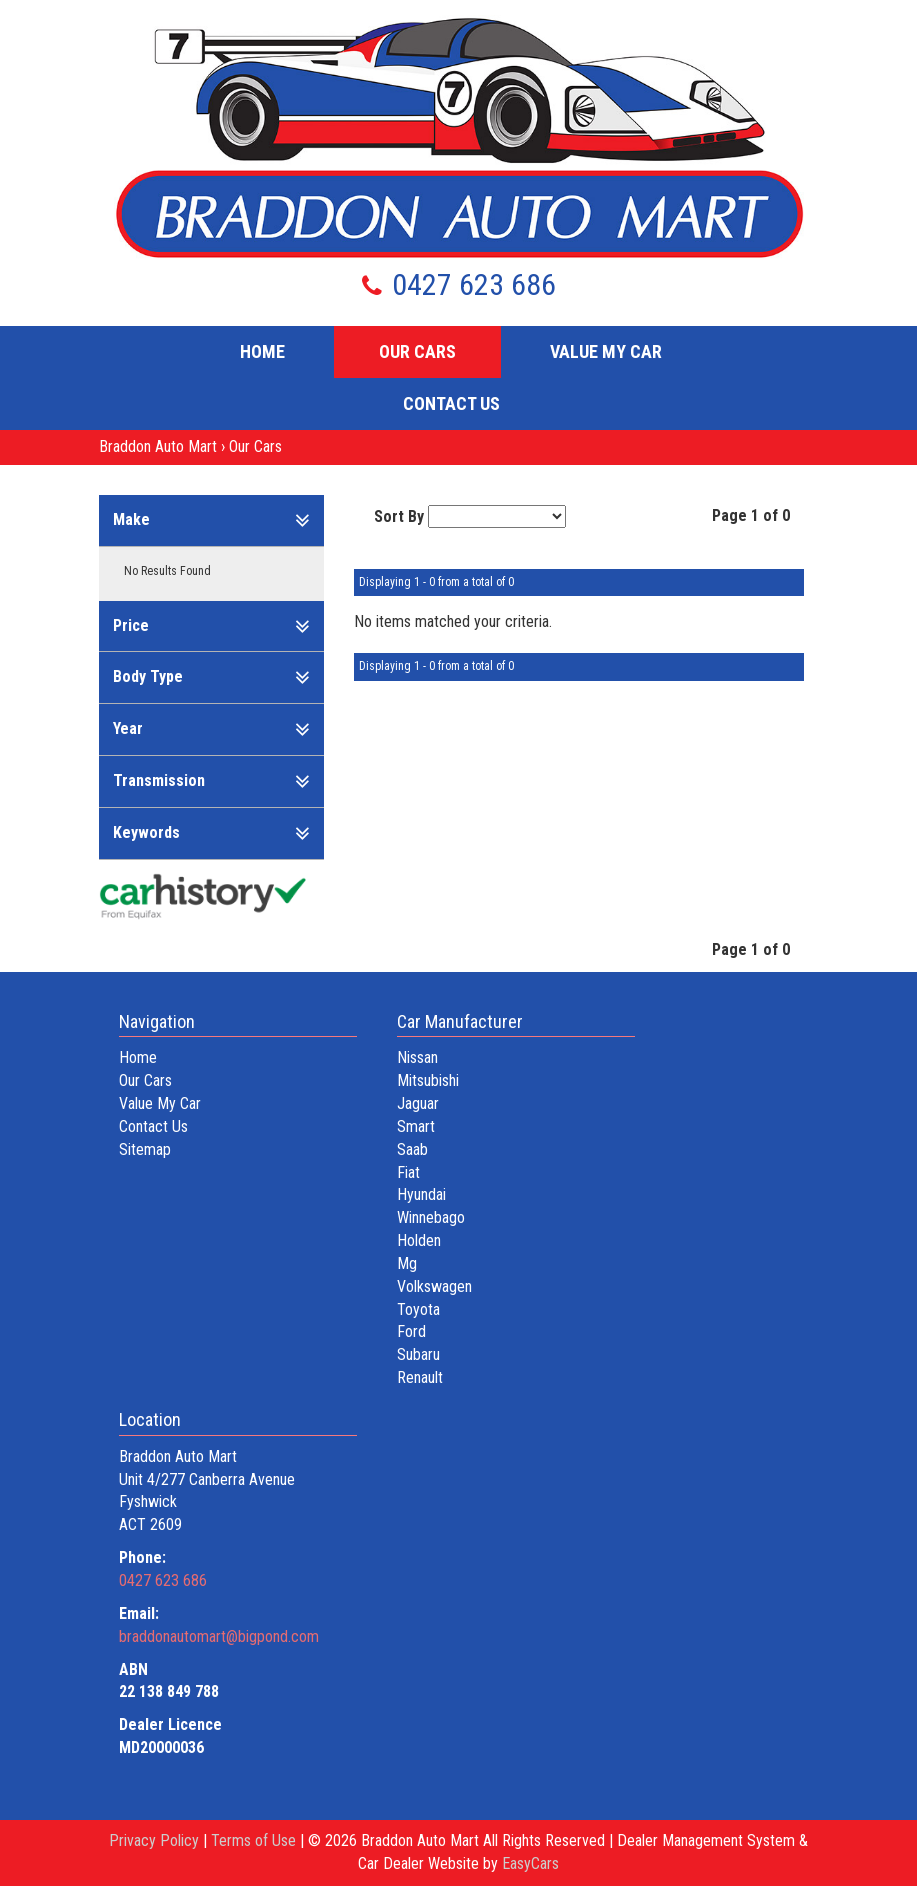 Image resolution: width=917 pixels, height=1886 pixels. Describe the element at coordinates (158, 446) in the screenshot. I see `Braddon Auto Mart` at that location.